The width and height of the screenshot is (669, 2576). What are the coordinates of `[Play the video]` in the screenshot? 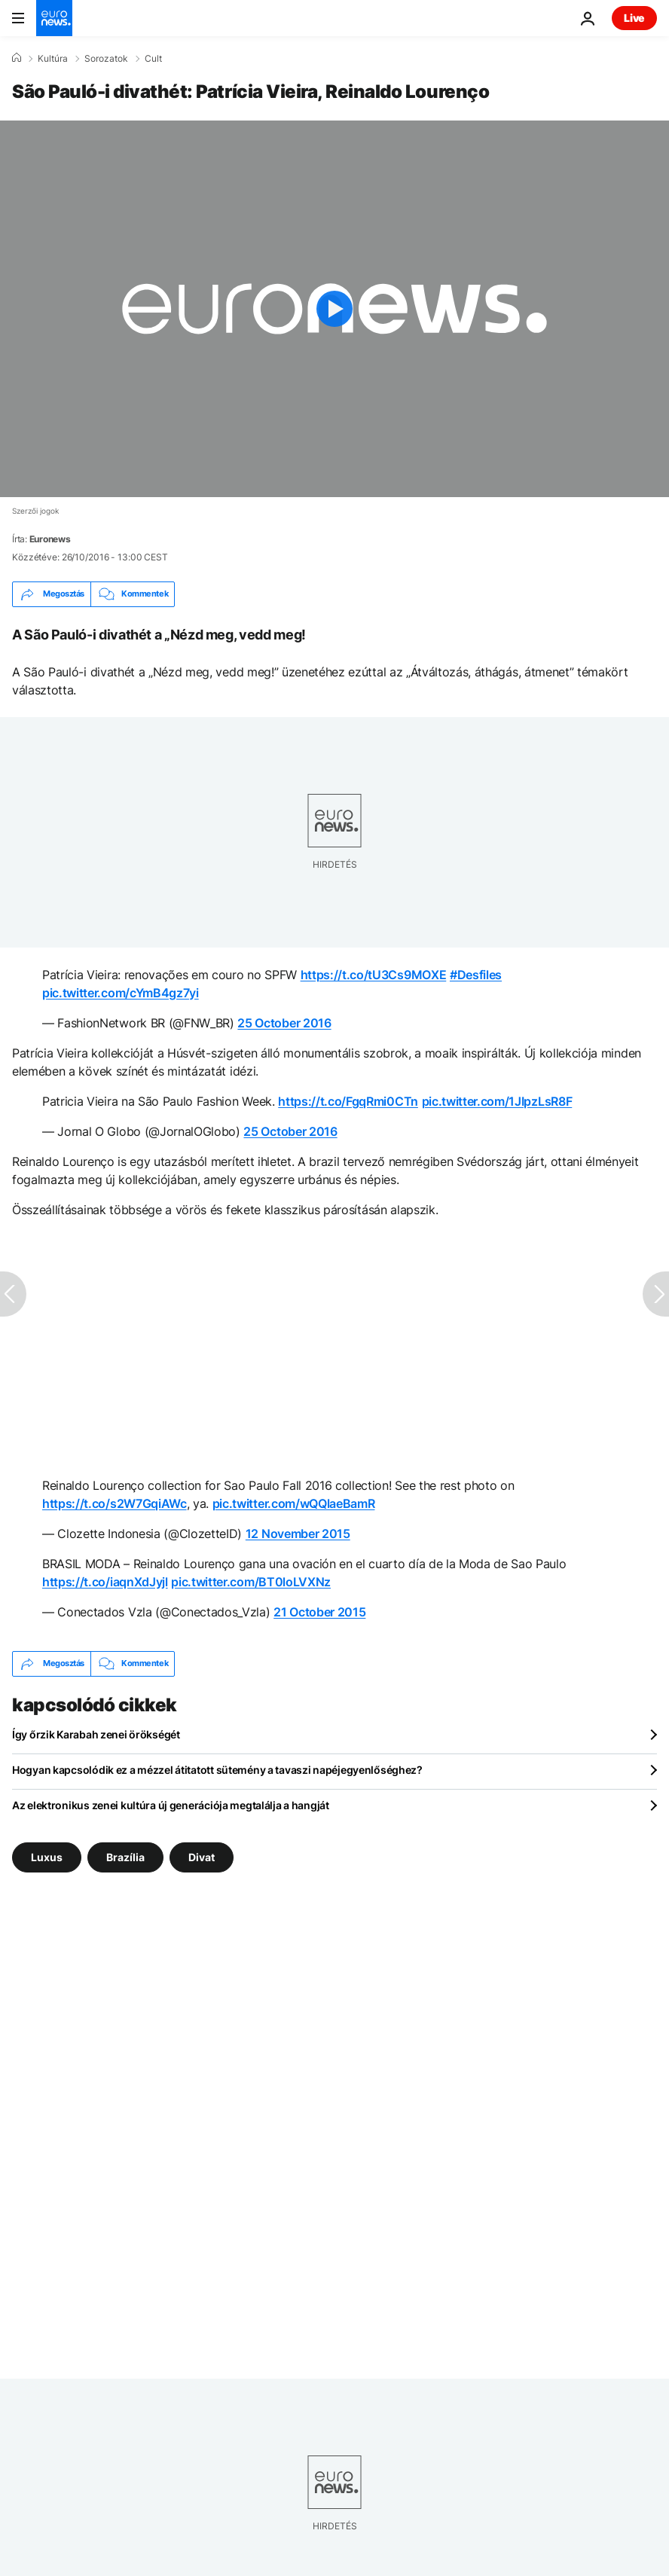 It's located at (334, 309).